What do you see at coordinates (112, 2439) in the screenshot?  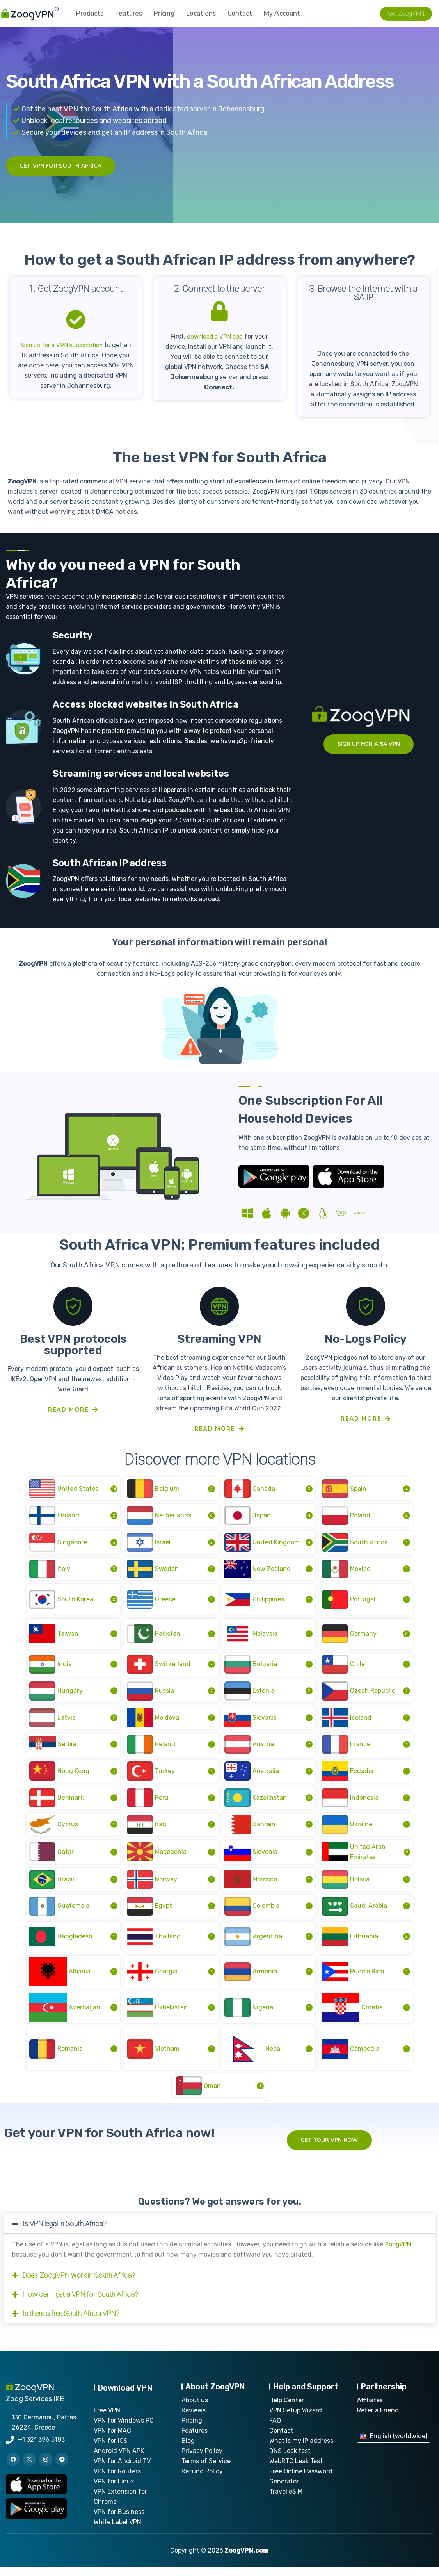 I see `VPN for MAC` at bounding box center [112, 2439].